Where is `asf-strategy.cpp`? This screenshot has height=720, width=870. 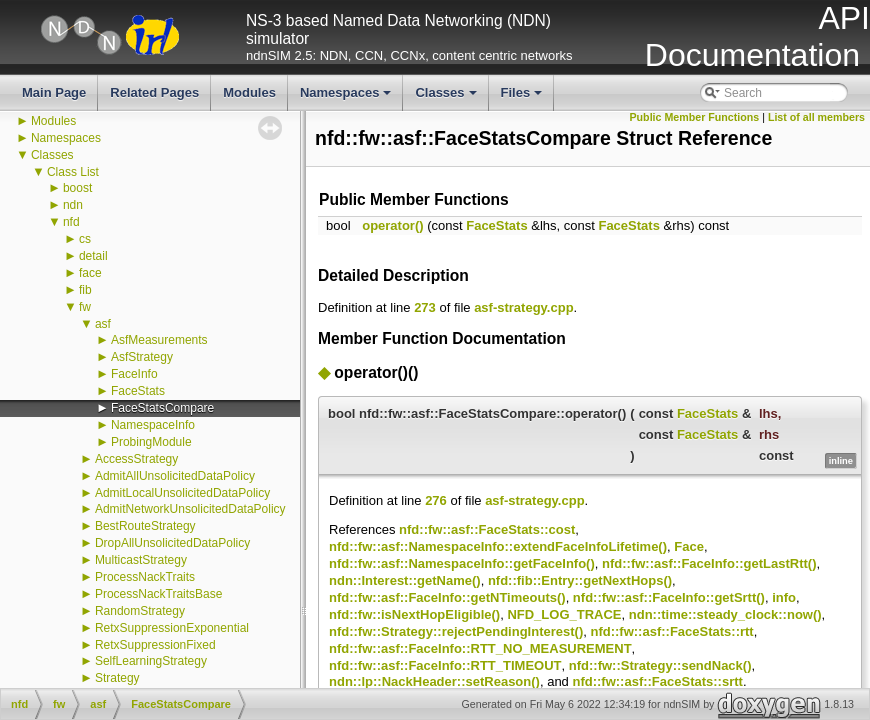 asf-strategy.cpp is located at coordinates (523, 307).